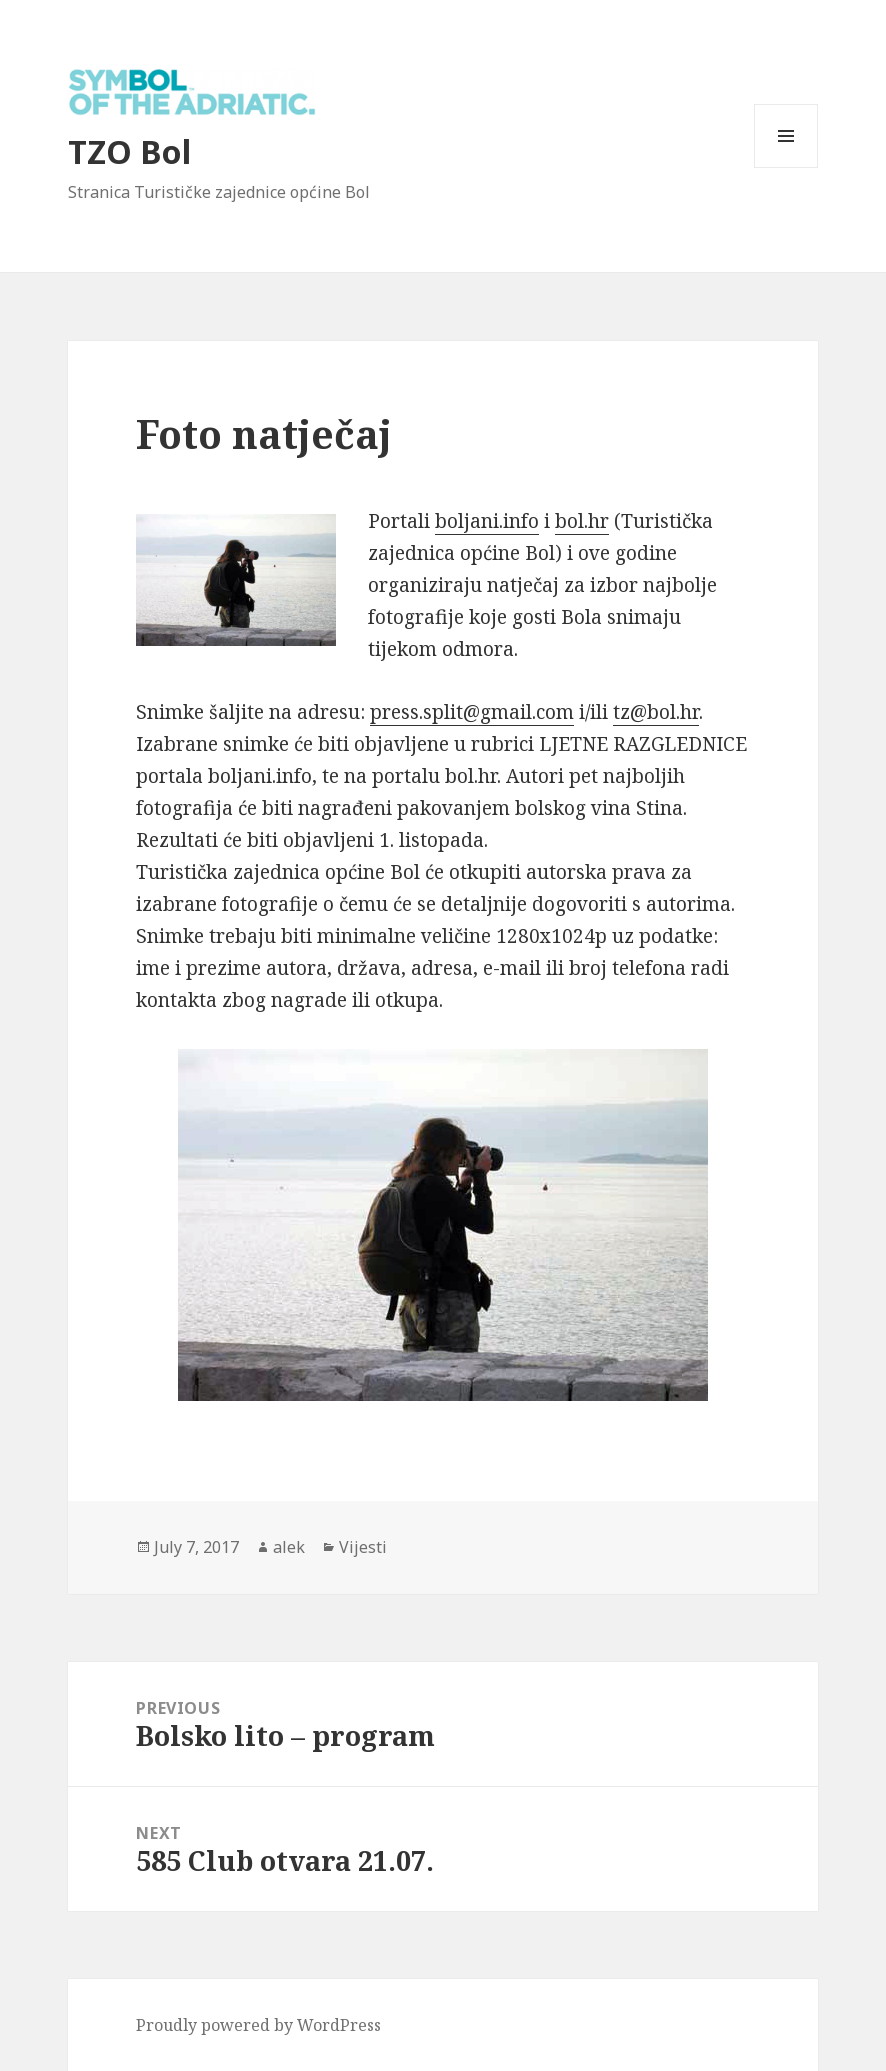 The image size is (886, 2071). Describe the element at coordinates (363, 1547) in the screenshot. I see `Vijesti` at that location.